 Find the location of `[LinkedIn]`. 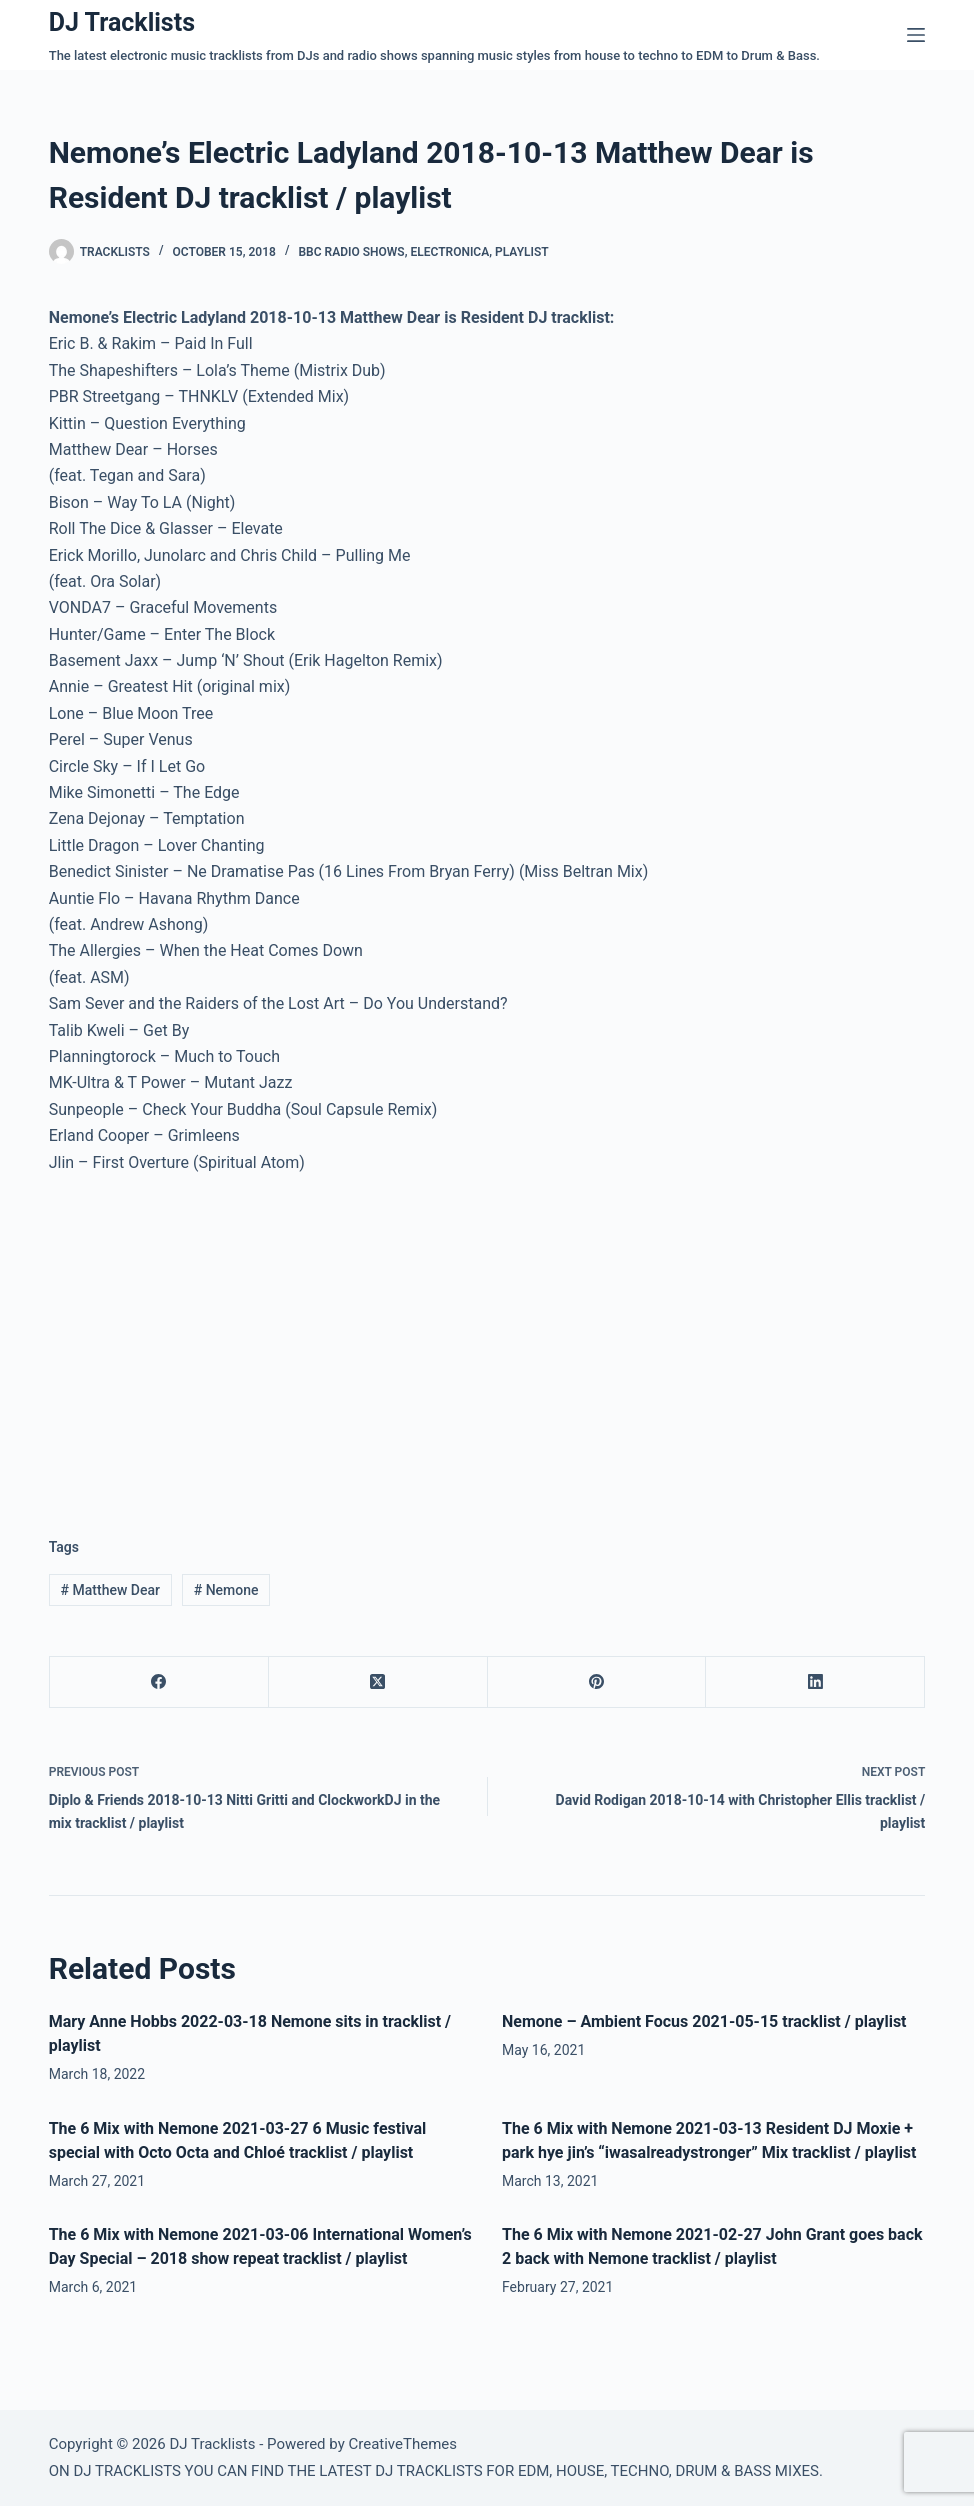

[LinkedIn] is located at coordinates (815, 1682).